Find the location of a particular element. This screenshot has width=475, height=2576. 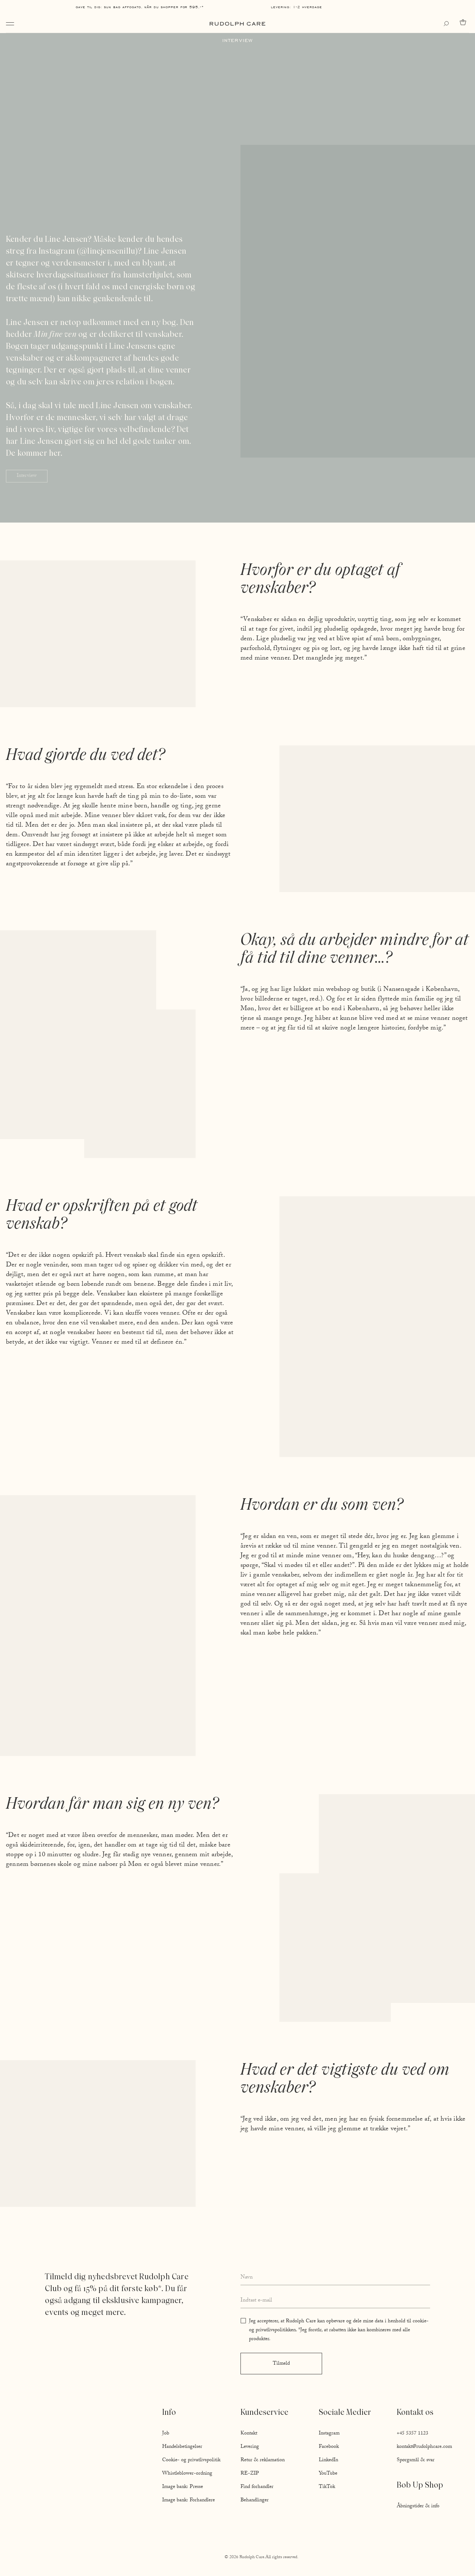

Instagram is located at coordinates (329, 2433).